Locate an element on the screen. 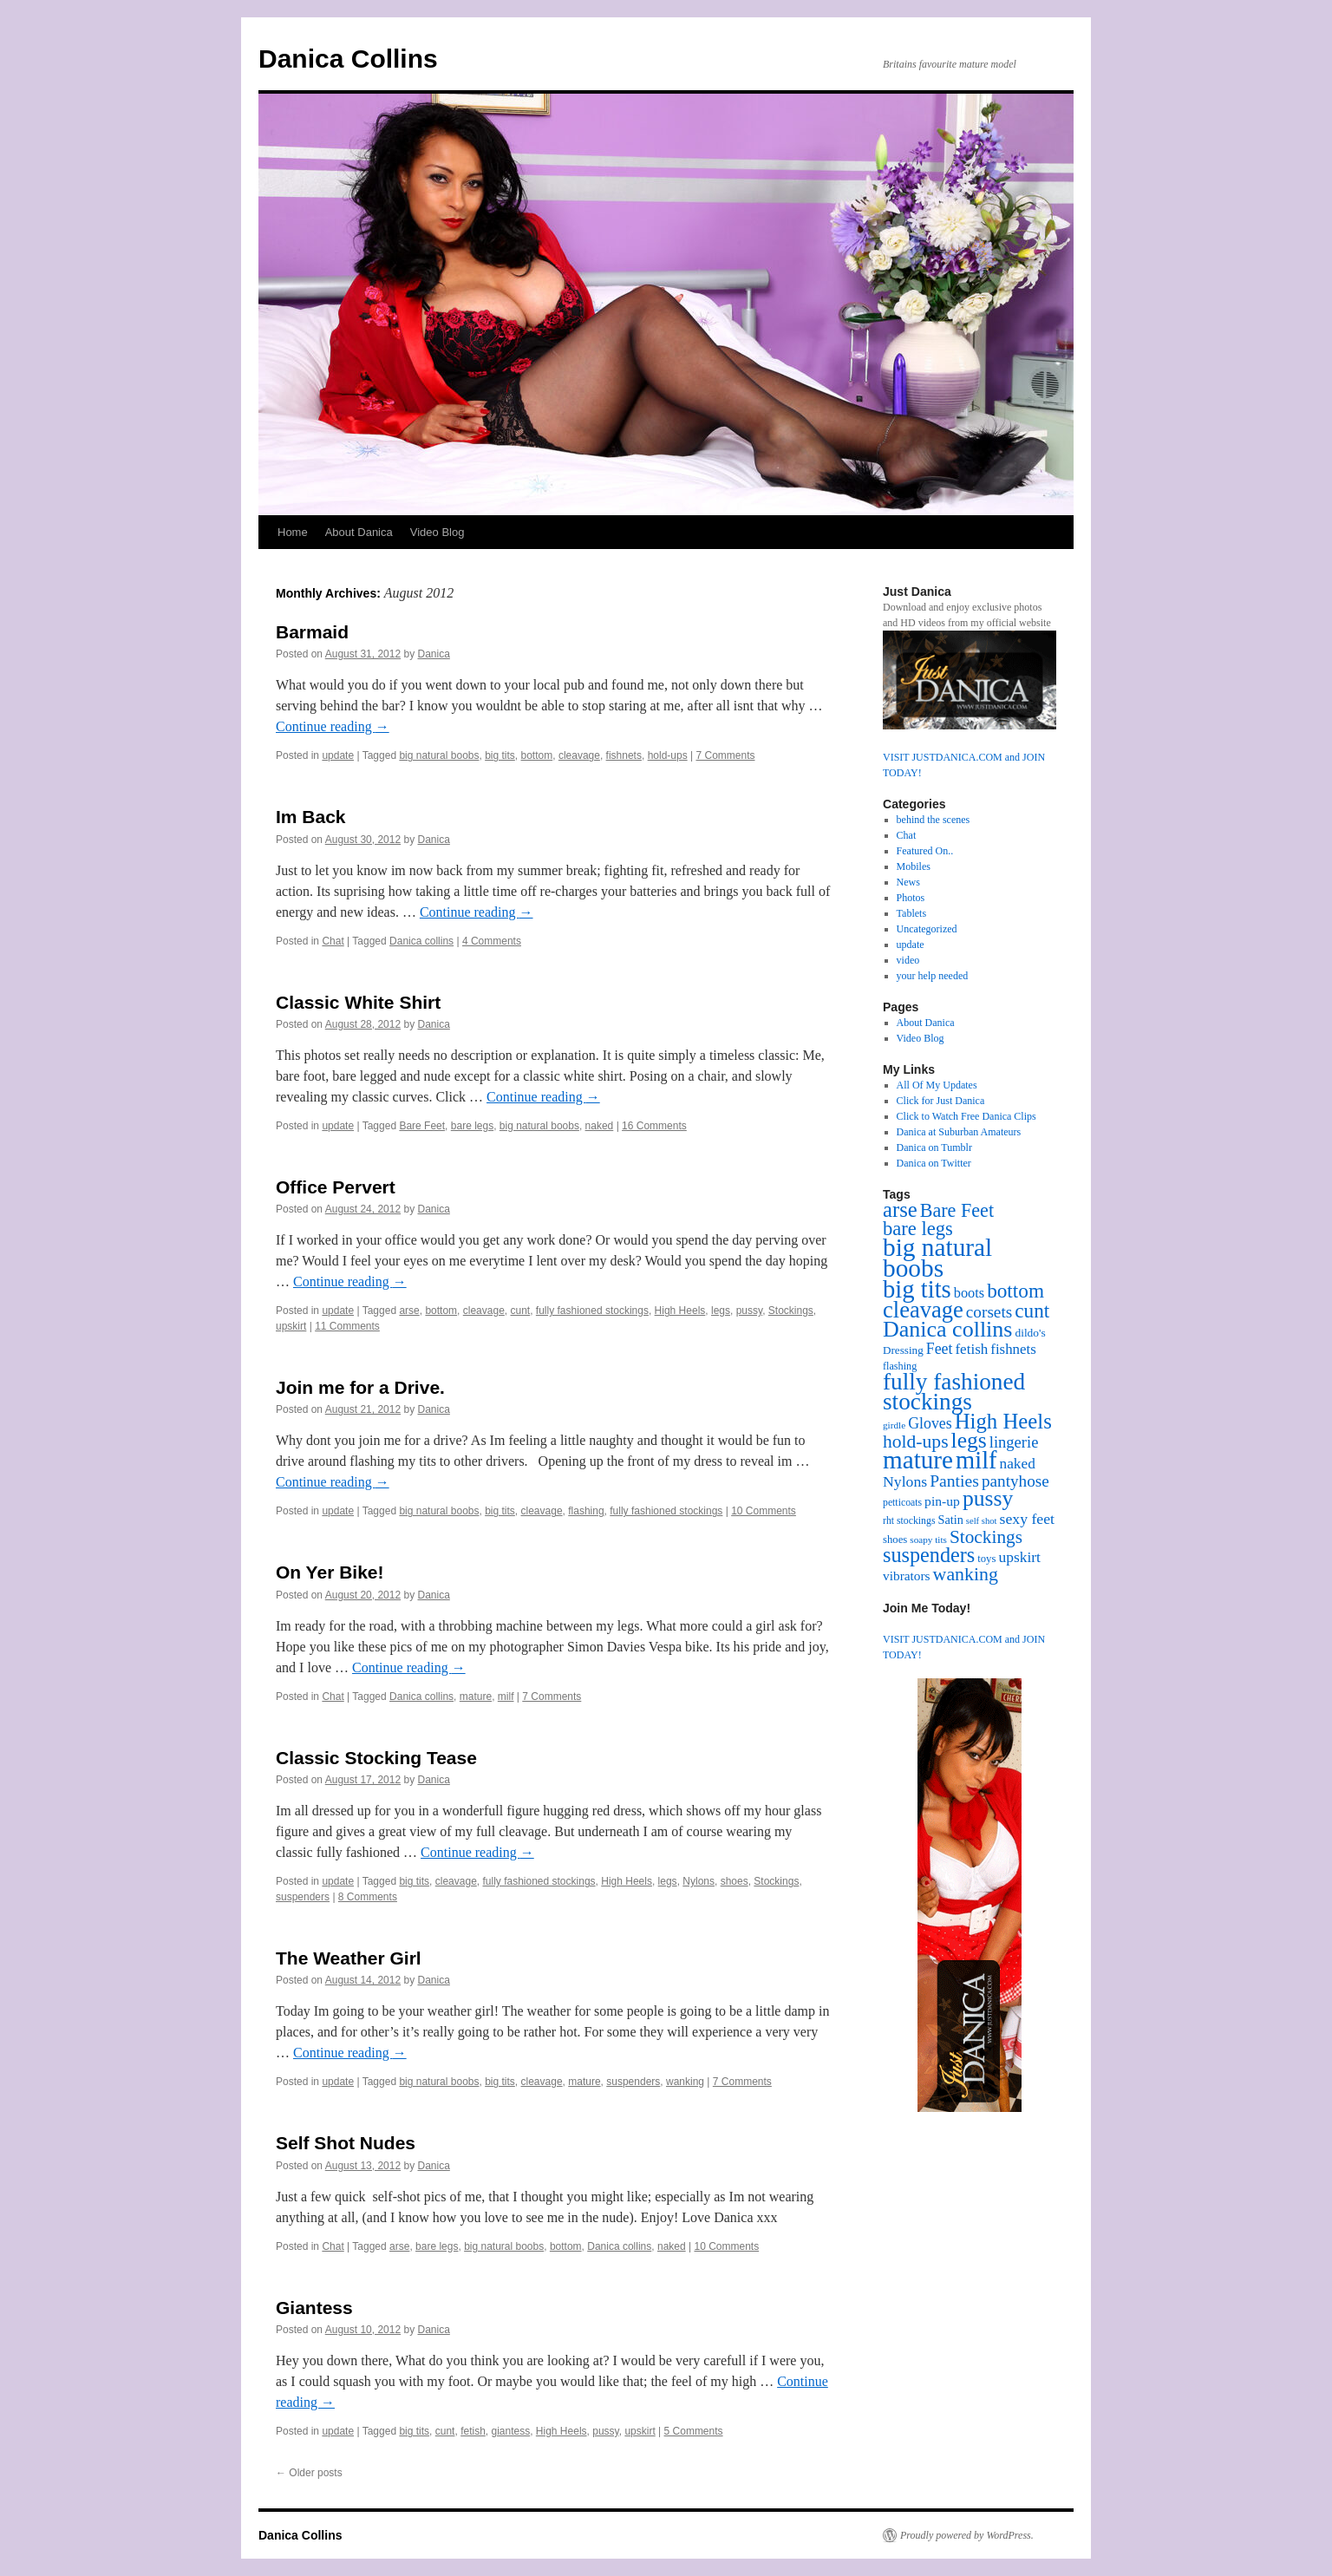 The height and width of the screenshot is (2576, 1332). 8 Comments is located at coordinates (367, 1897).